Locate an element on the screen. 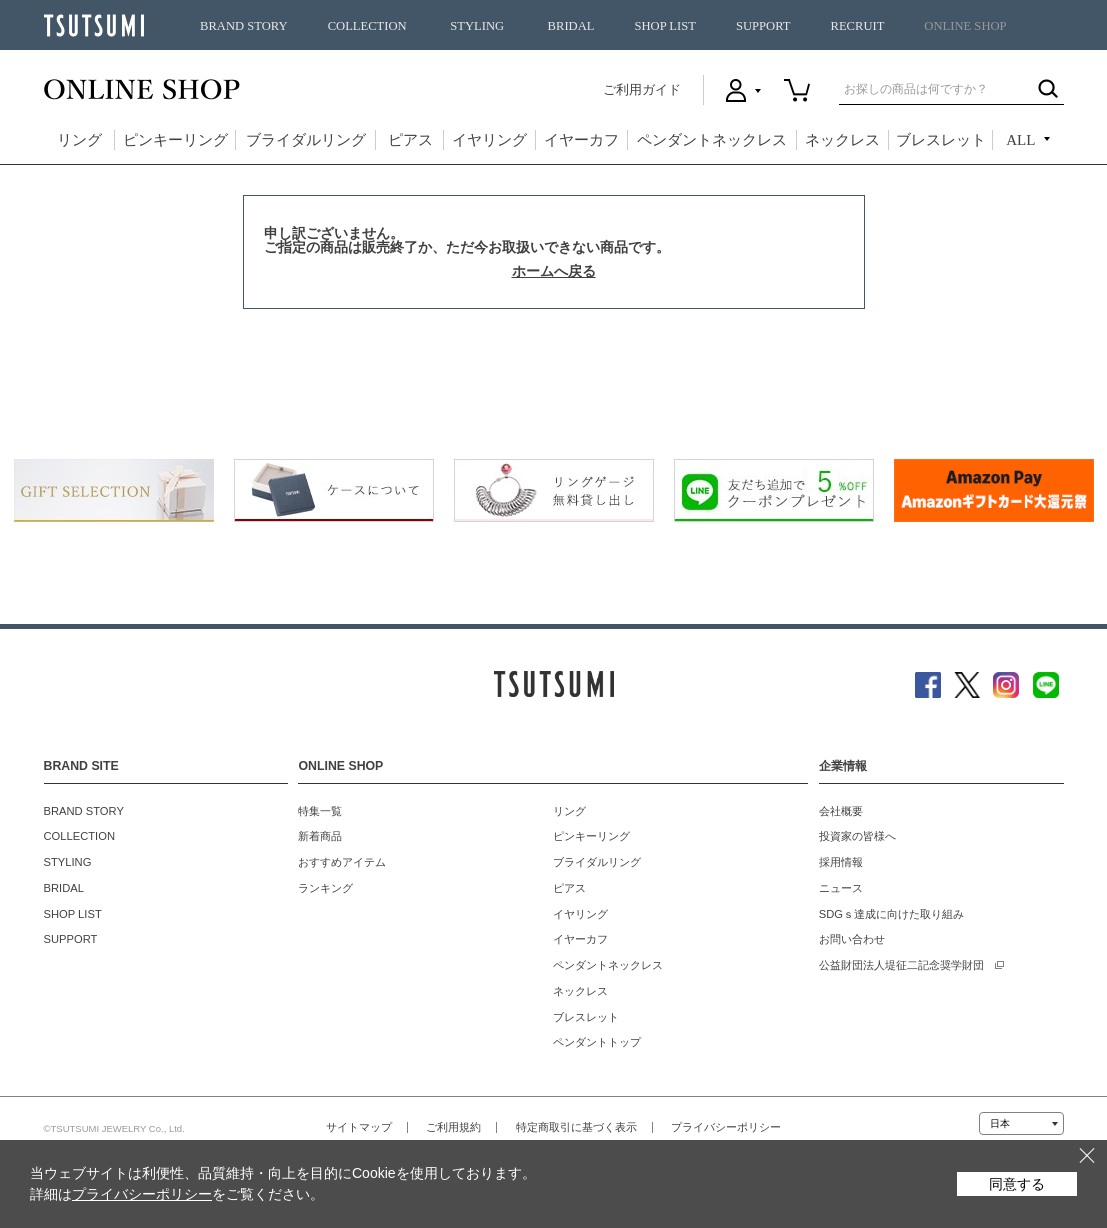  採用情報 is located at coordinates (841, 862).